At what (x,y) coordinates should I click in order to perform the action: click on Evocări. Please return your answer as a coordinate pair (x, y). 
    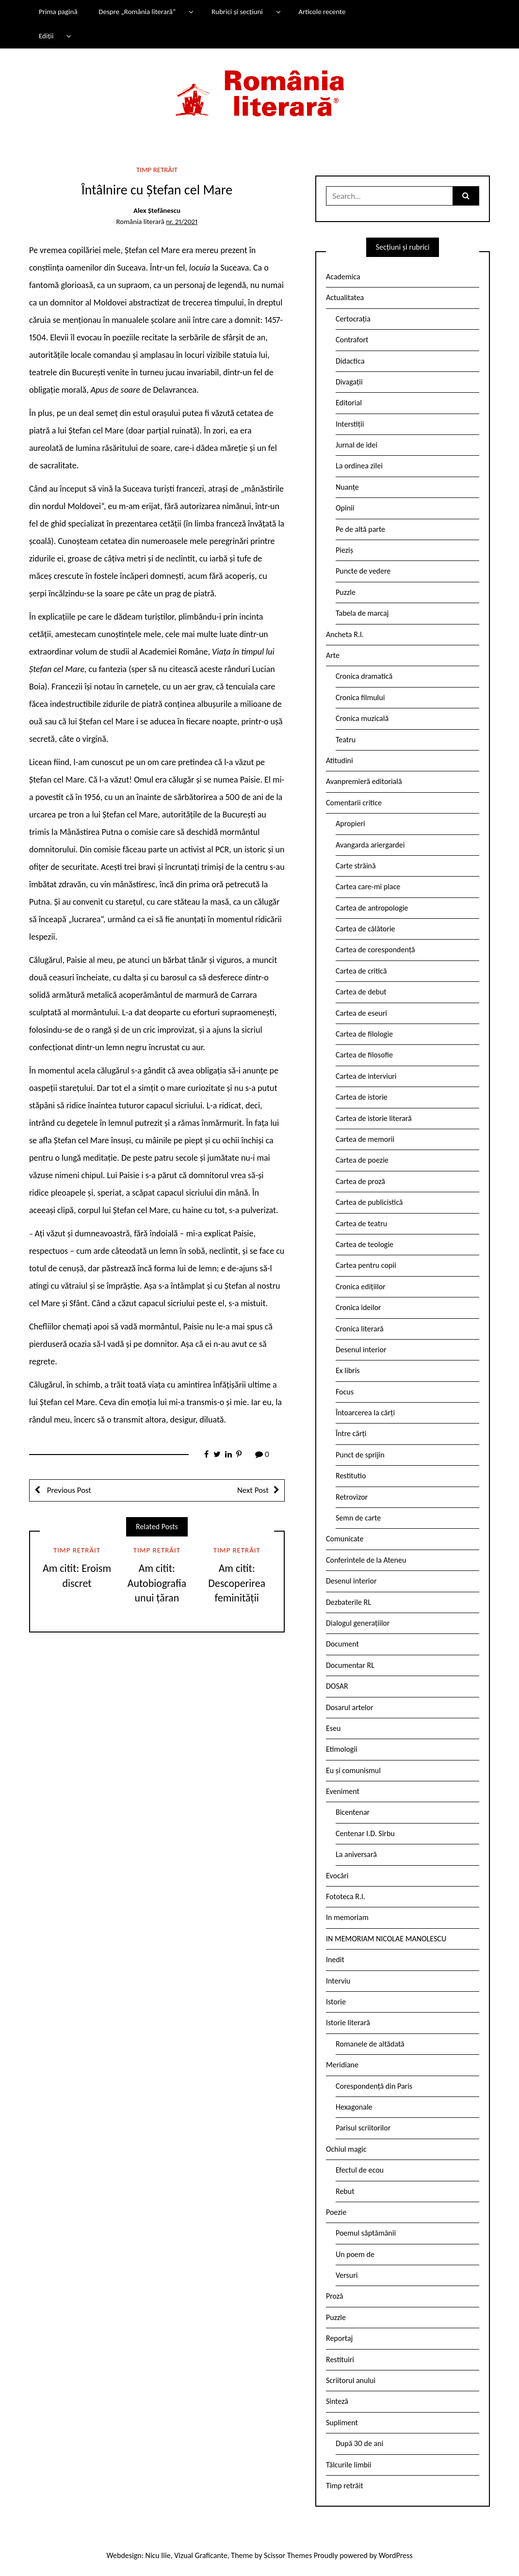
    Looking at the image, I should click on (337, 1875).